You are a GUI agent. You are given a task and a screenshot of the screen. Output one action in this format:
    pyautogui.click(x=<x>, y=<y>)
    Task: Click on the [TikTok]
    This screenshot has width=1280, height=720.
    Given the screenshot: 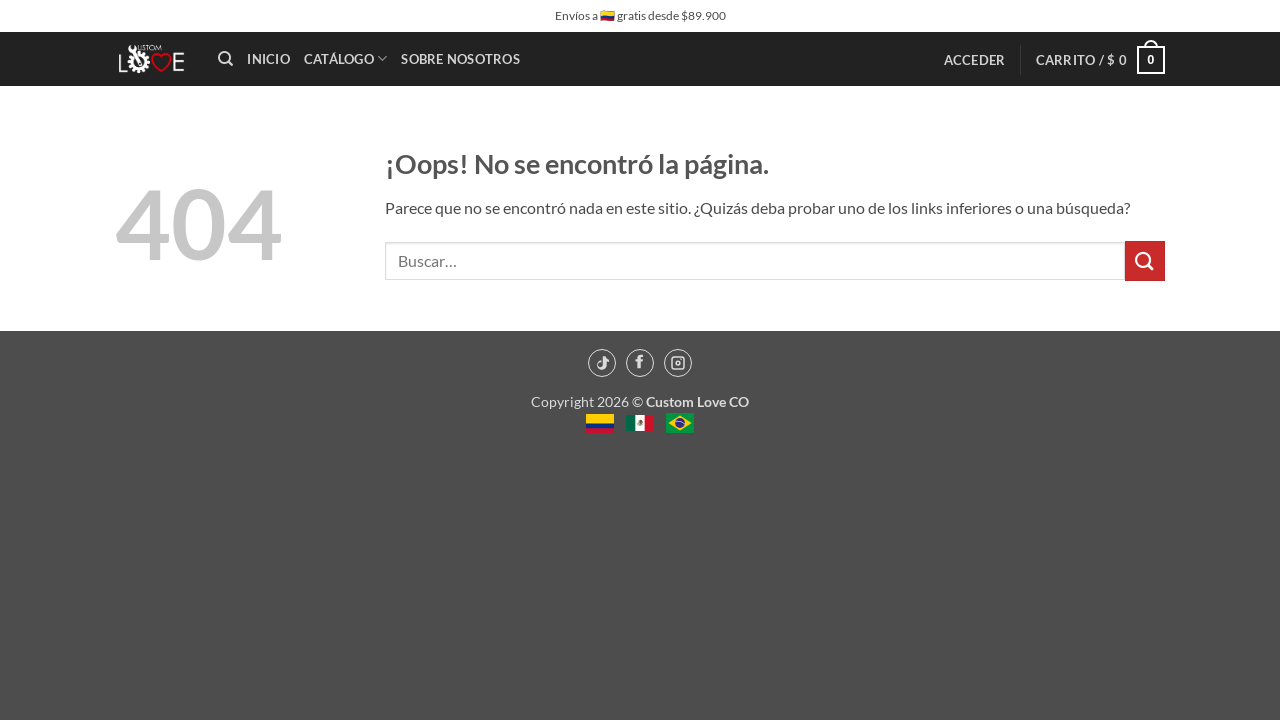 What is the action you would take?
    pyautogui.click(x=602, y=363)
    